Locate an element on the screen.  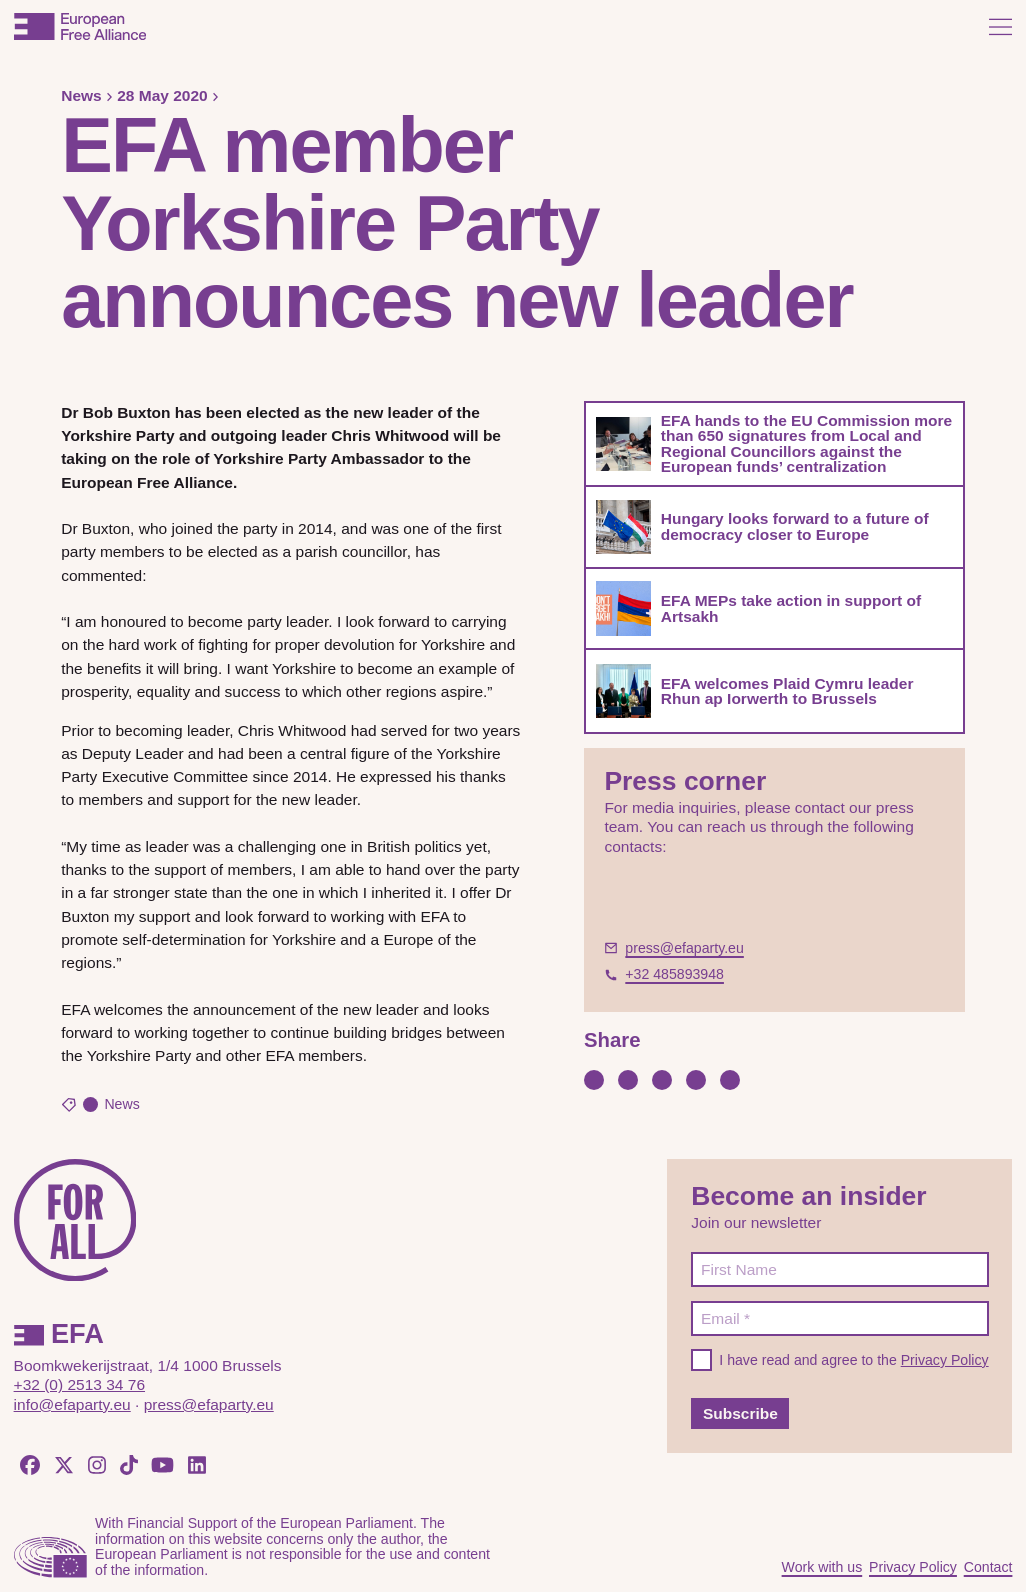
Privacy Policy is located at coordinates (945, 1360).